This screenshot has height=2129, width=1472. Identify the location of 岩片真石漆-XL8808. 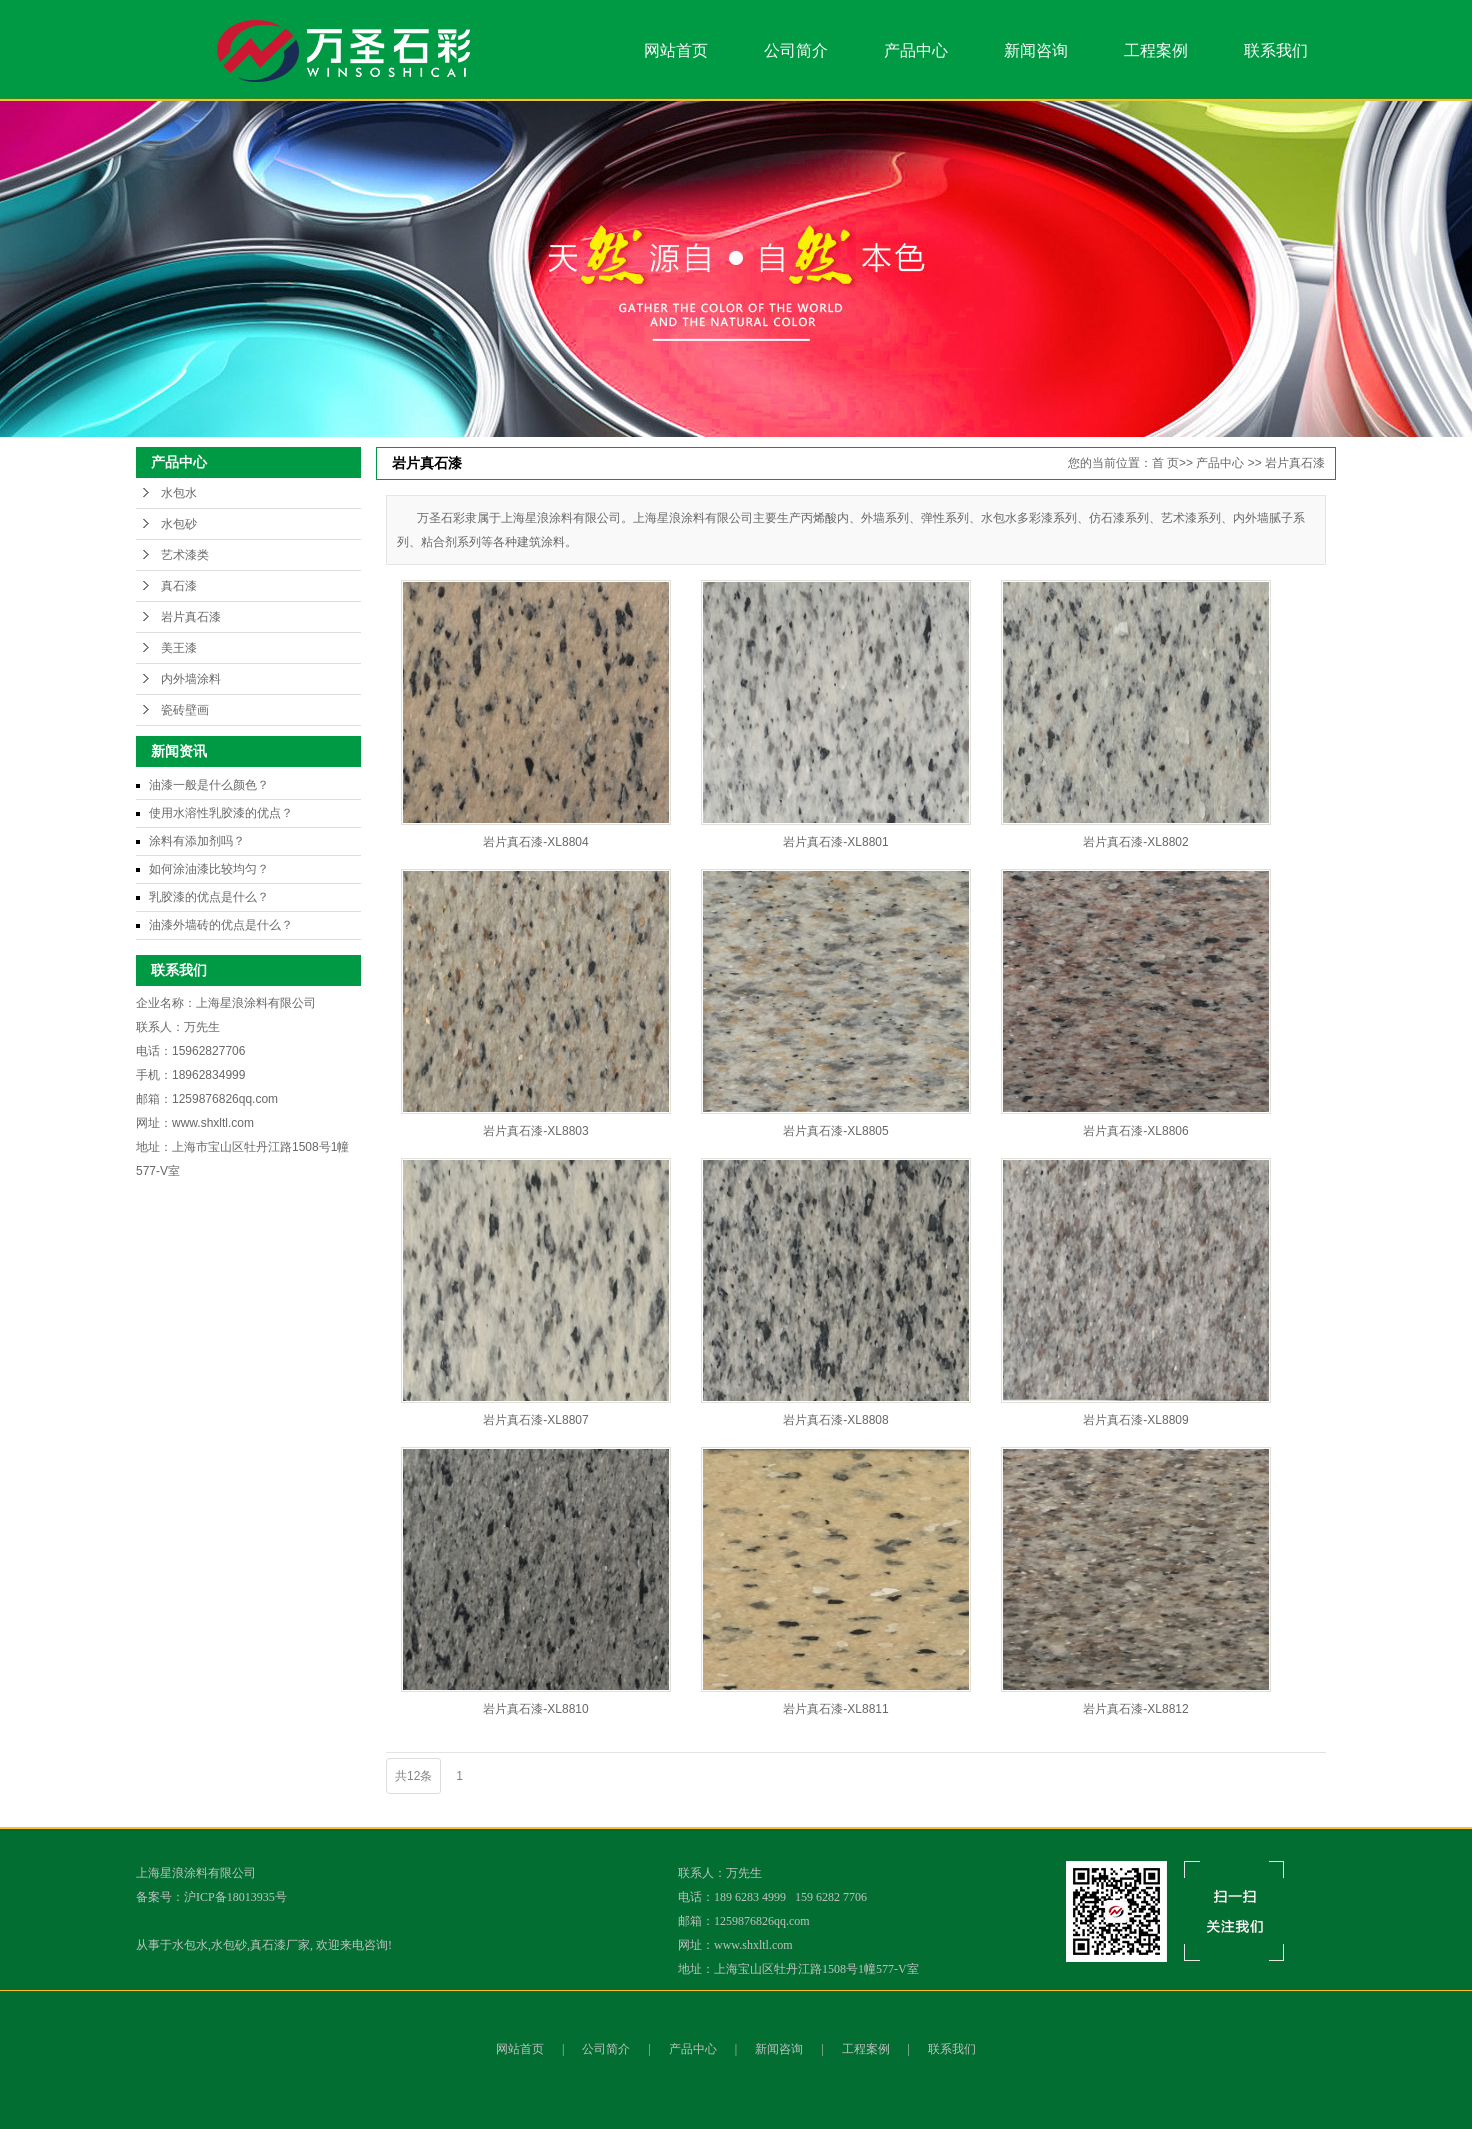
(835, 1420).